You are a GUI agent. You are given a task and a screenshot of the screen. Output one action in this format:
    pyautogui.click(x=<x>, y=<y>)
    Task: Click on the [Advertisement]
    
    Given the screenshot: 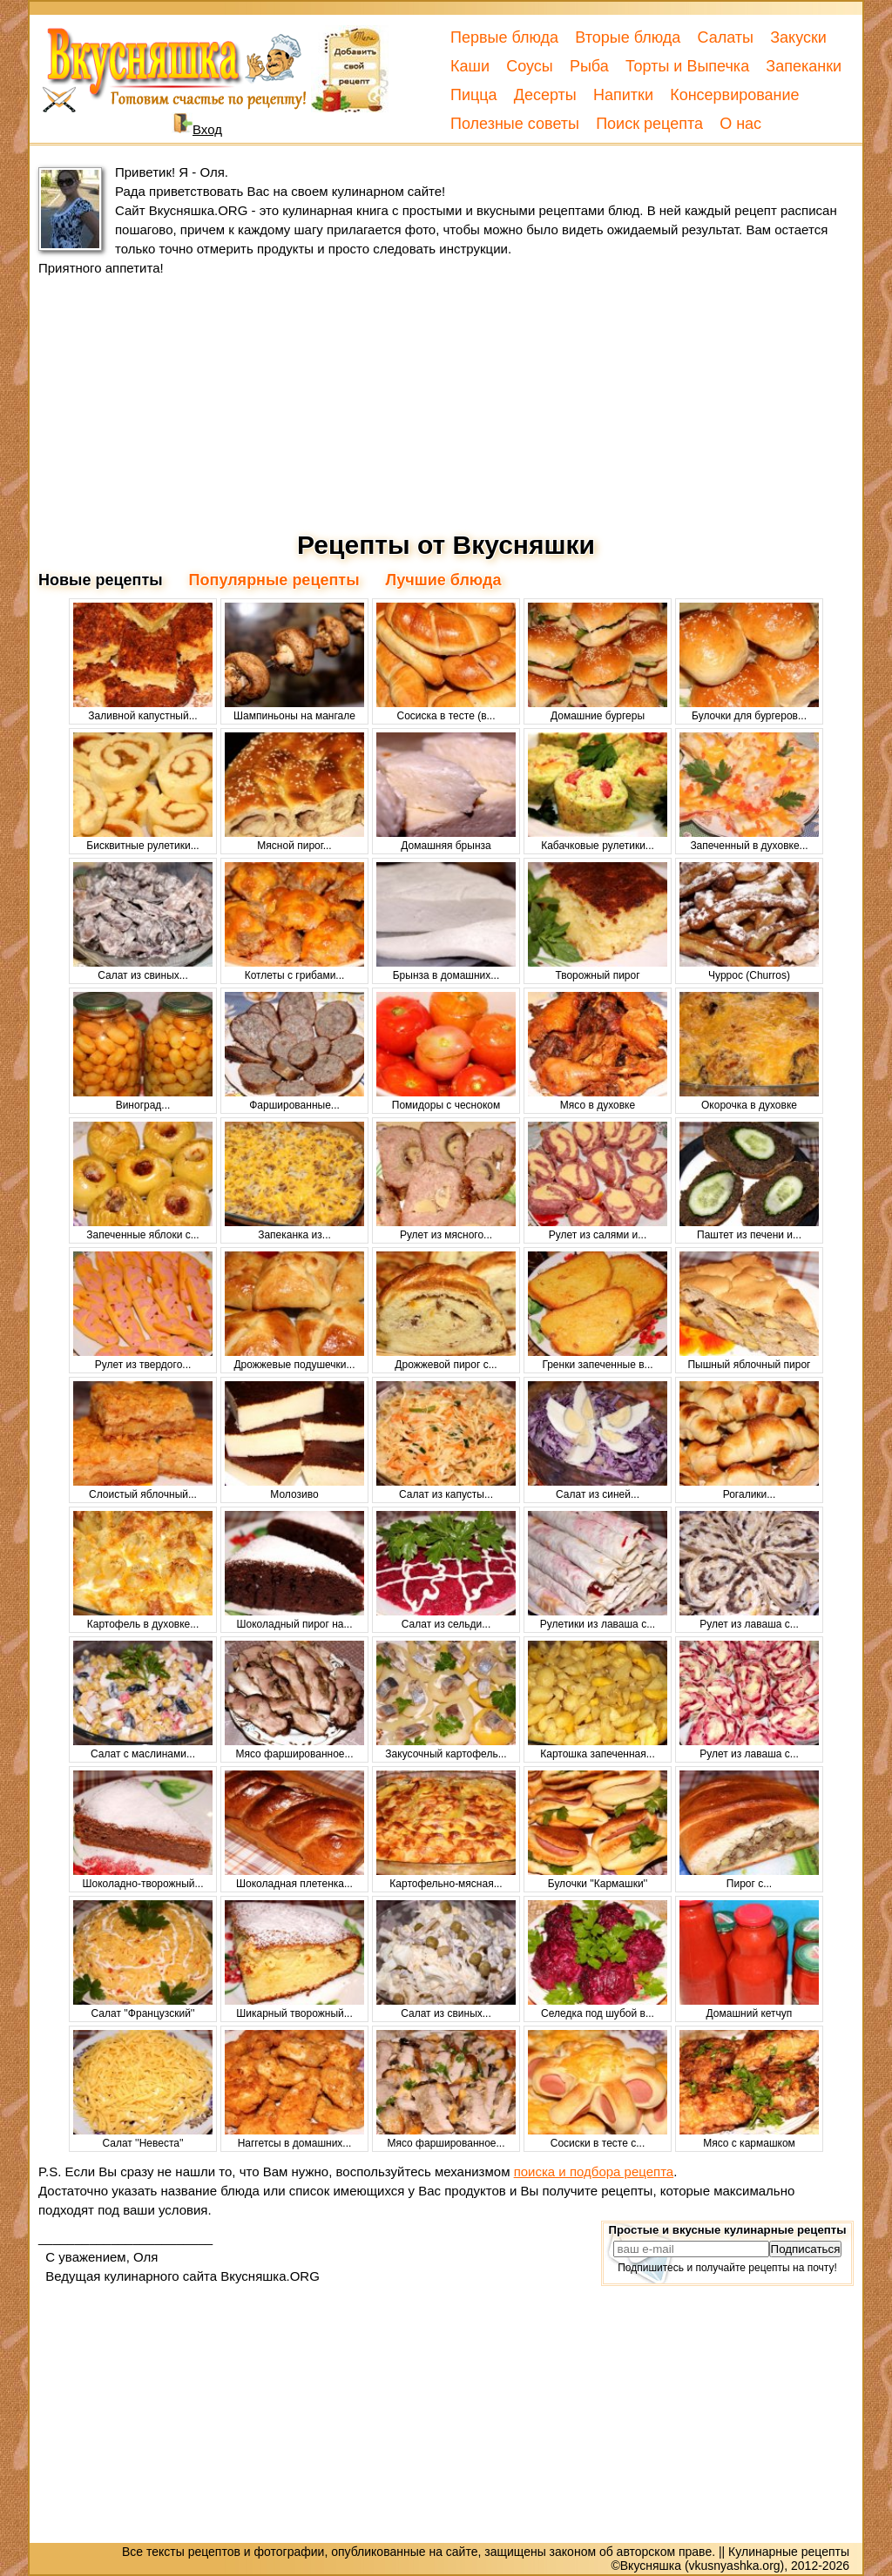 What is the action you would take?
    pyautogui.click(x=446, y=404)
    